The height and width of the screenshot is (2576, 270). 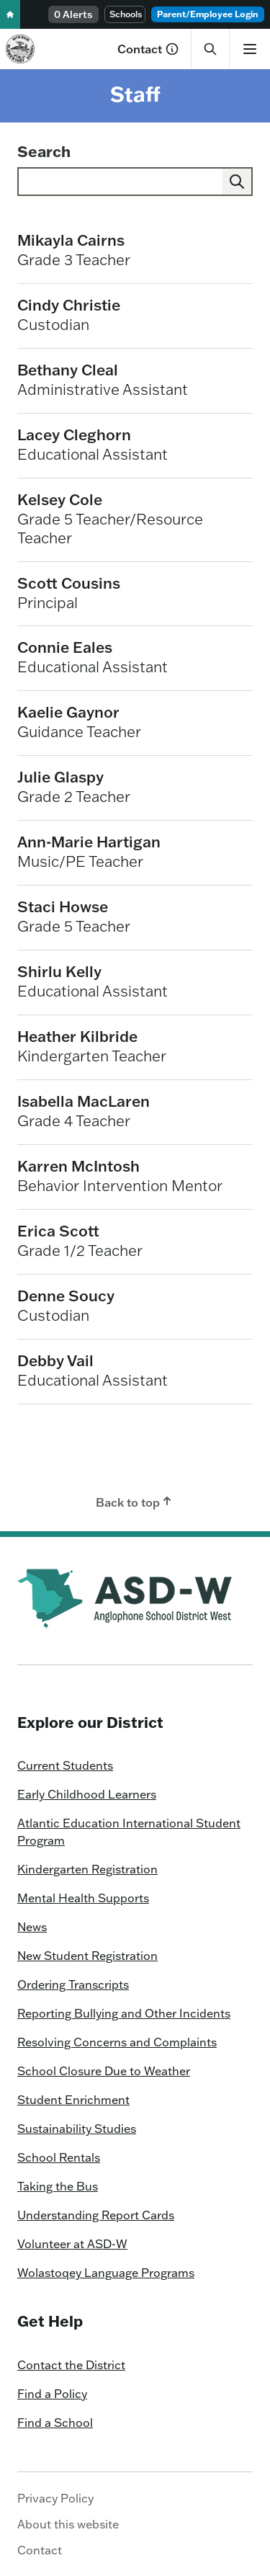 I want to click on [Submit], so click(x=236, y=182).